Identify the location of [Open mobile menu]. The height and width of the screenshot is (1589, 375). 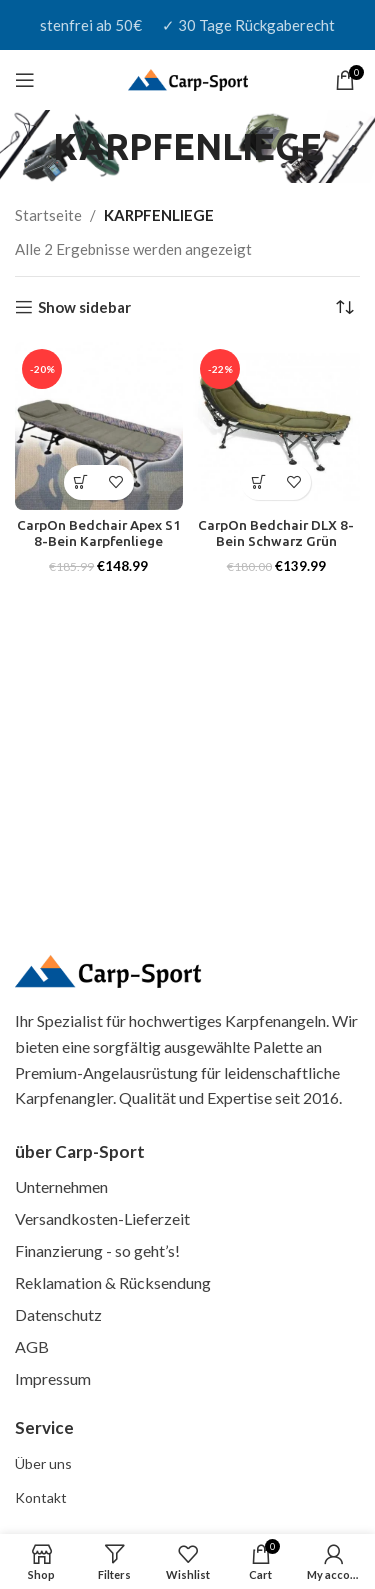
(25, 80).